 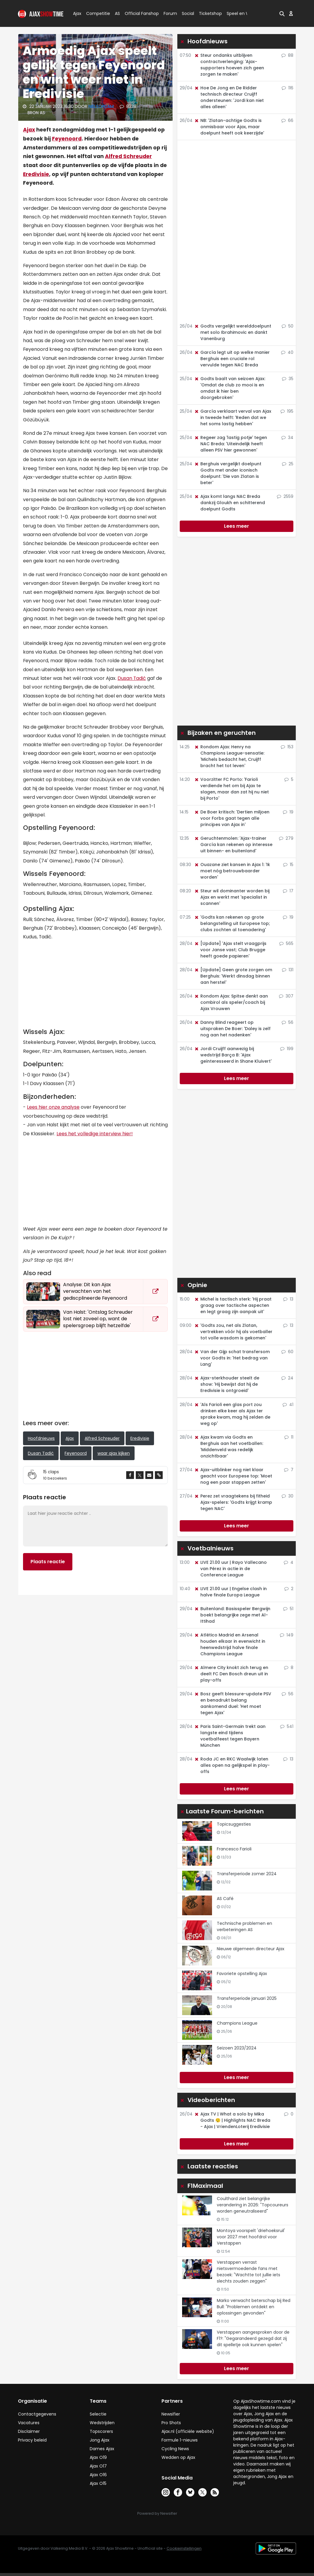 I want to click on Ajax, so click(x=76, y=13).